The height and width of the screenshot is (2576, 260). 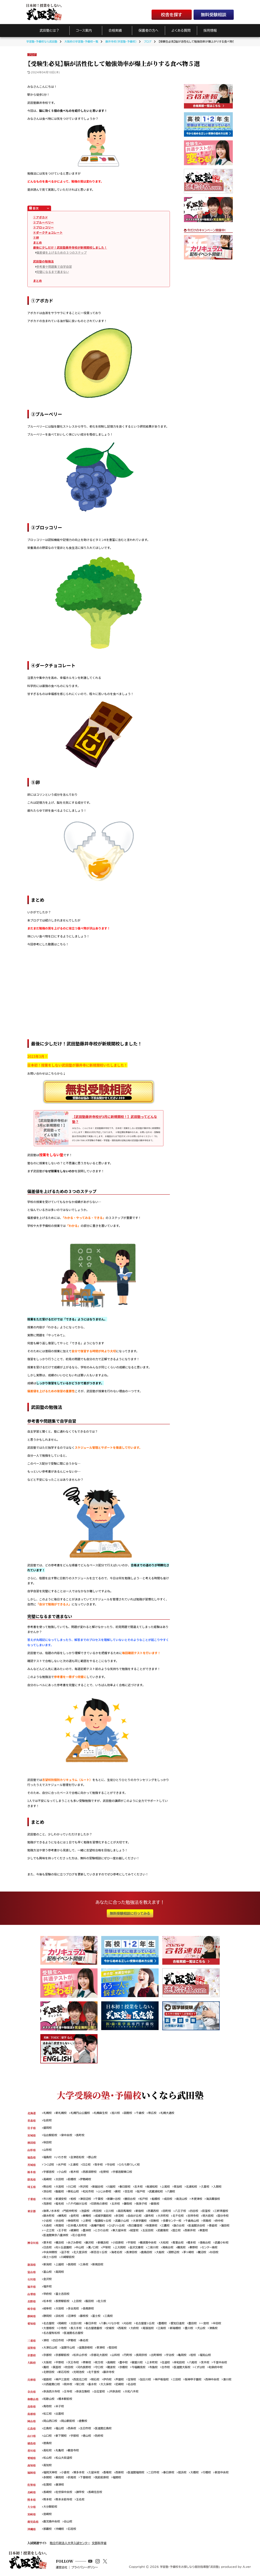 What do you see at coordinates (72, 2265) in the screenshot?
I see `長岡校` at bounding box center [72, 2265].